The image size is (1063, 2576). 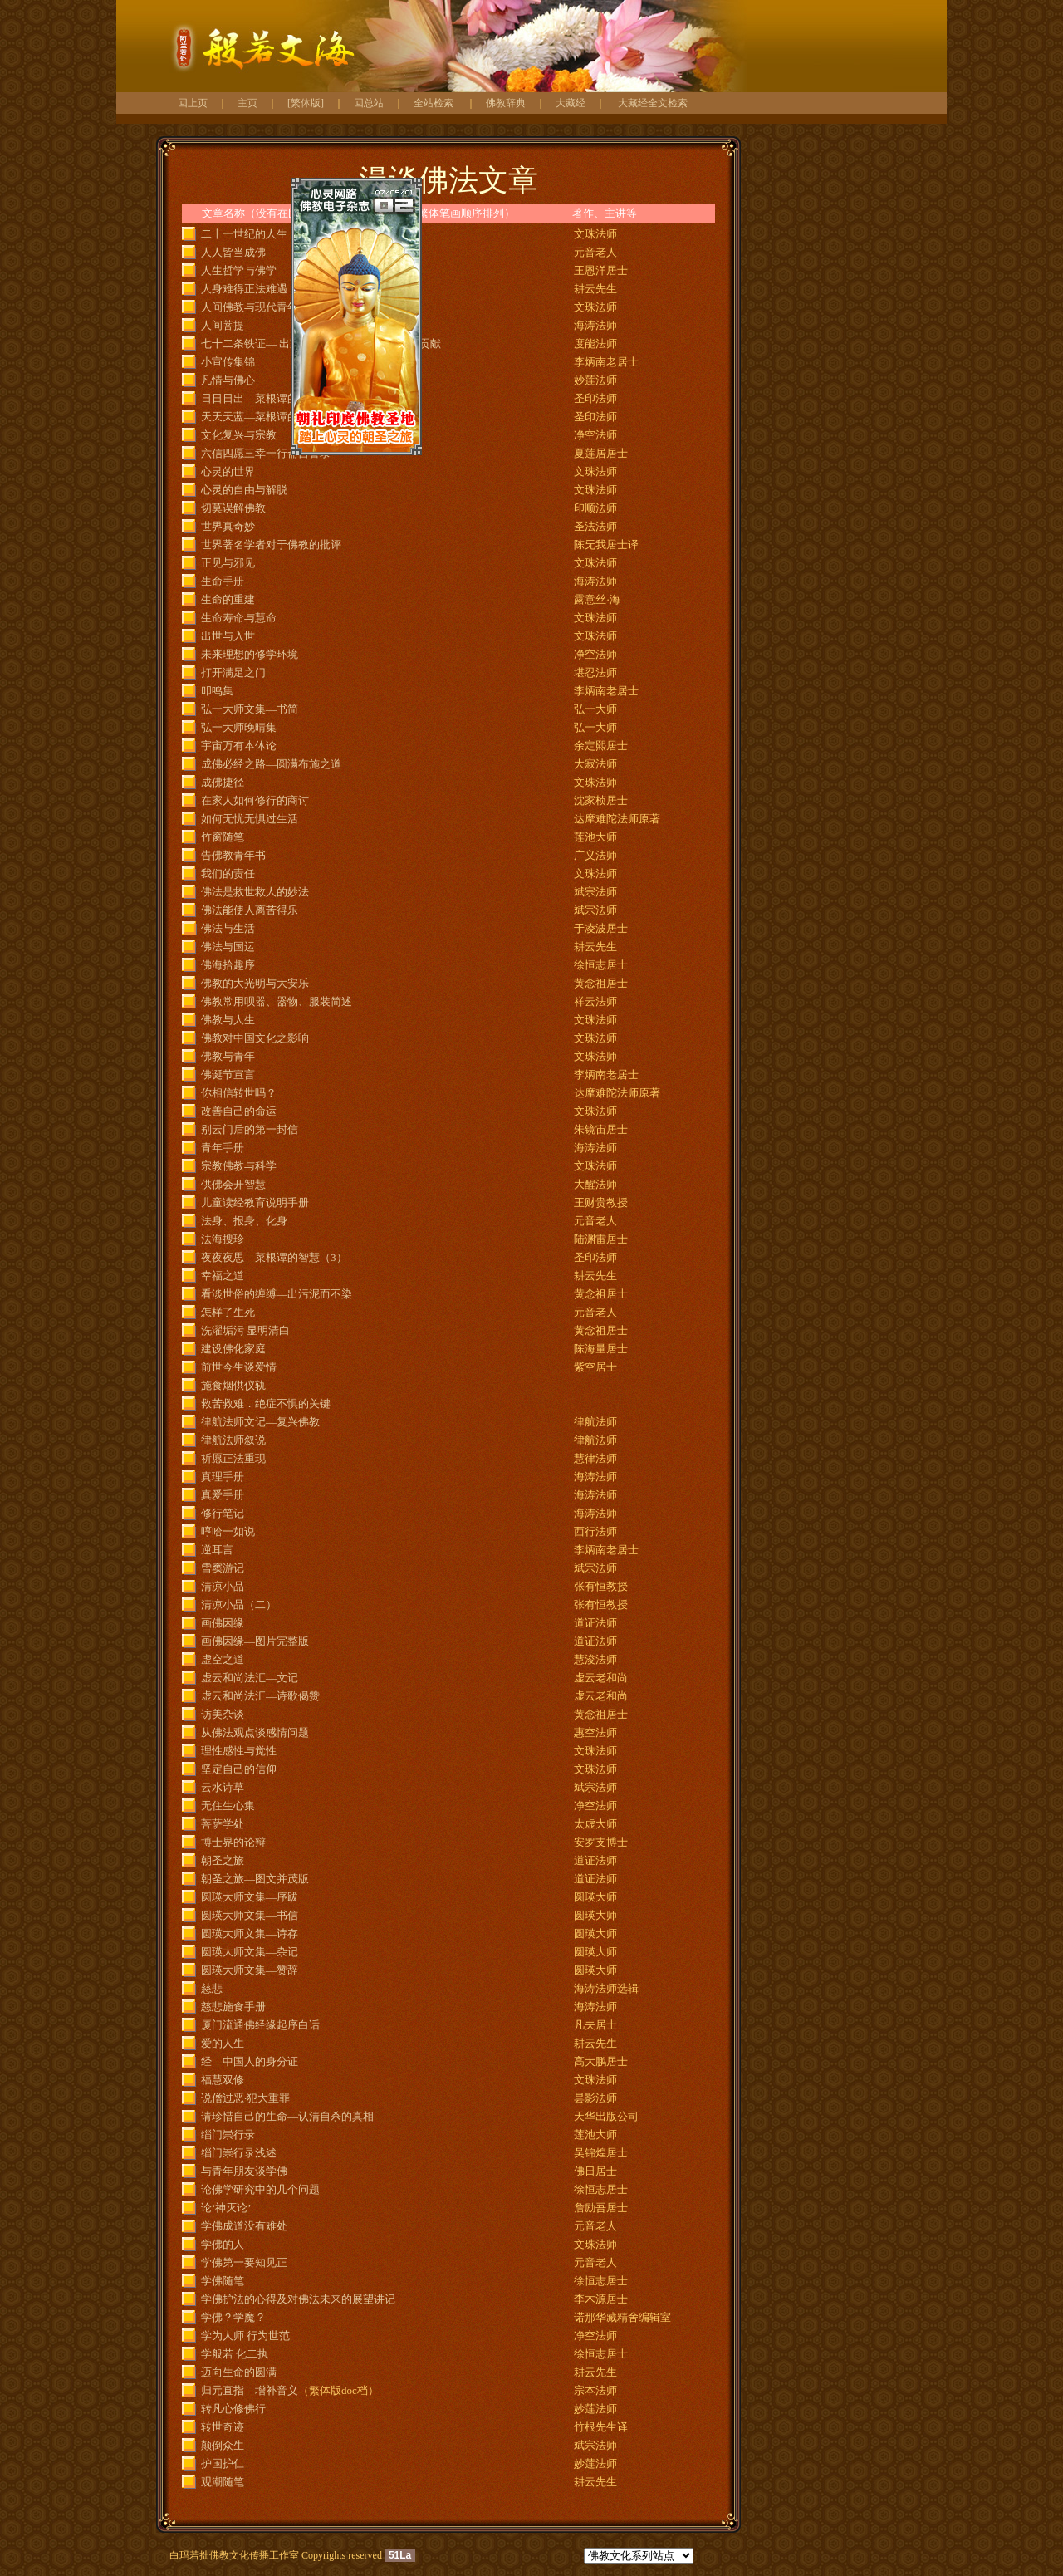 What do you see at coordinates (244, 288) in the screenshot?
I see `人身难得正法难遇` at bounding box center [244, 288].